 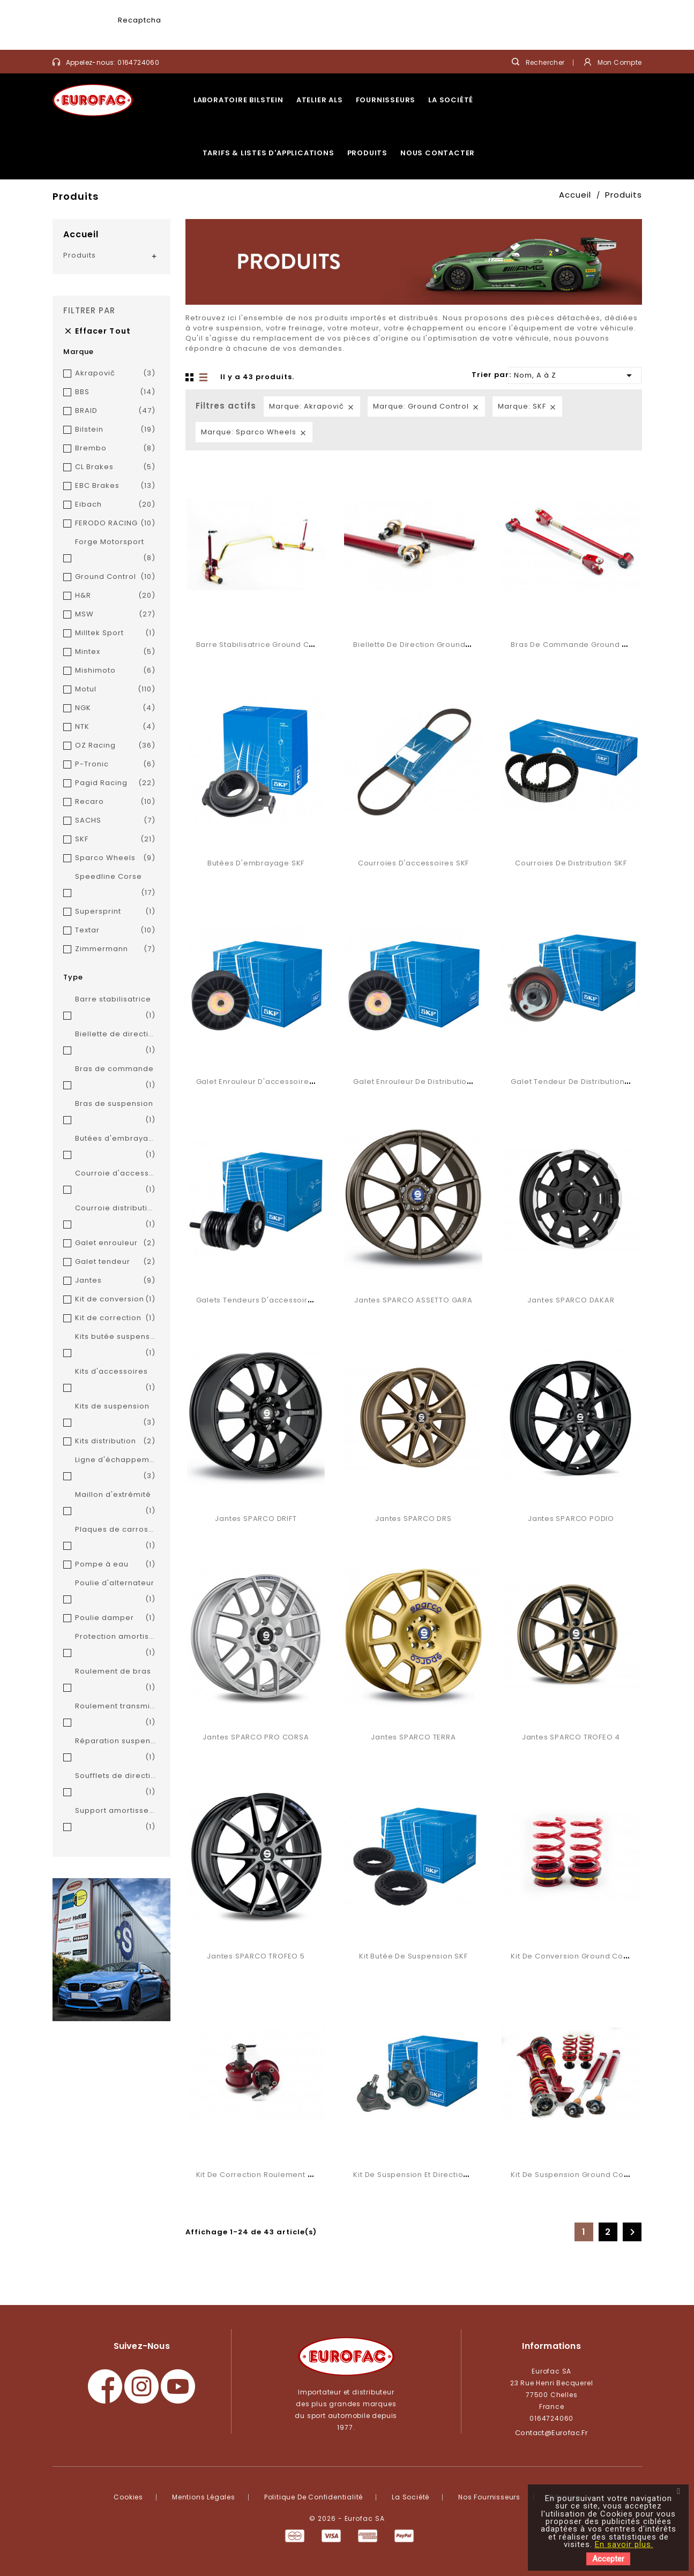 I want to click on © 2026 - Eurofac SA, so click(x=346, y=2518).